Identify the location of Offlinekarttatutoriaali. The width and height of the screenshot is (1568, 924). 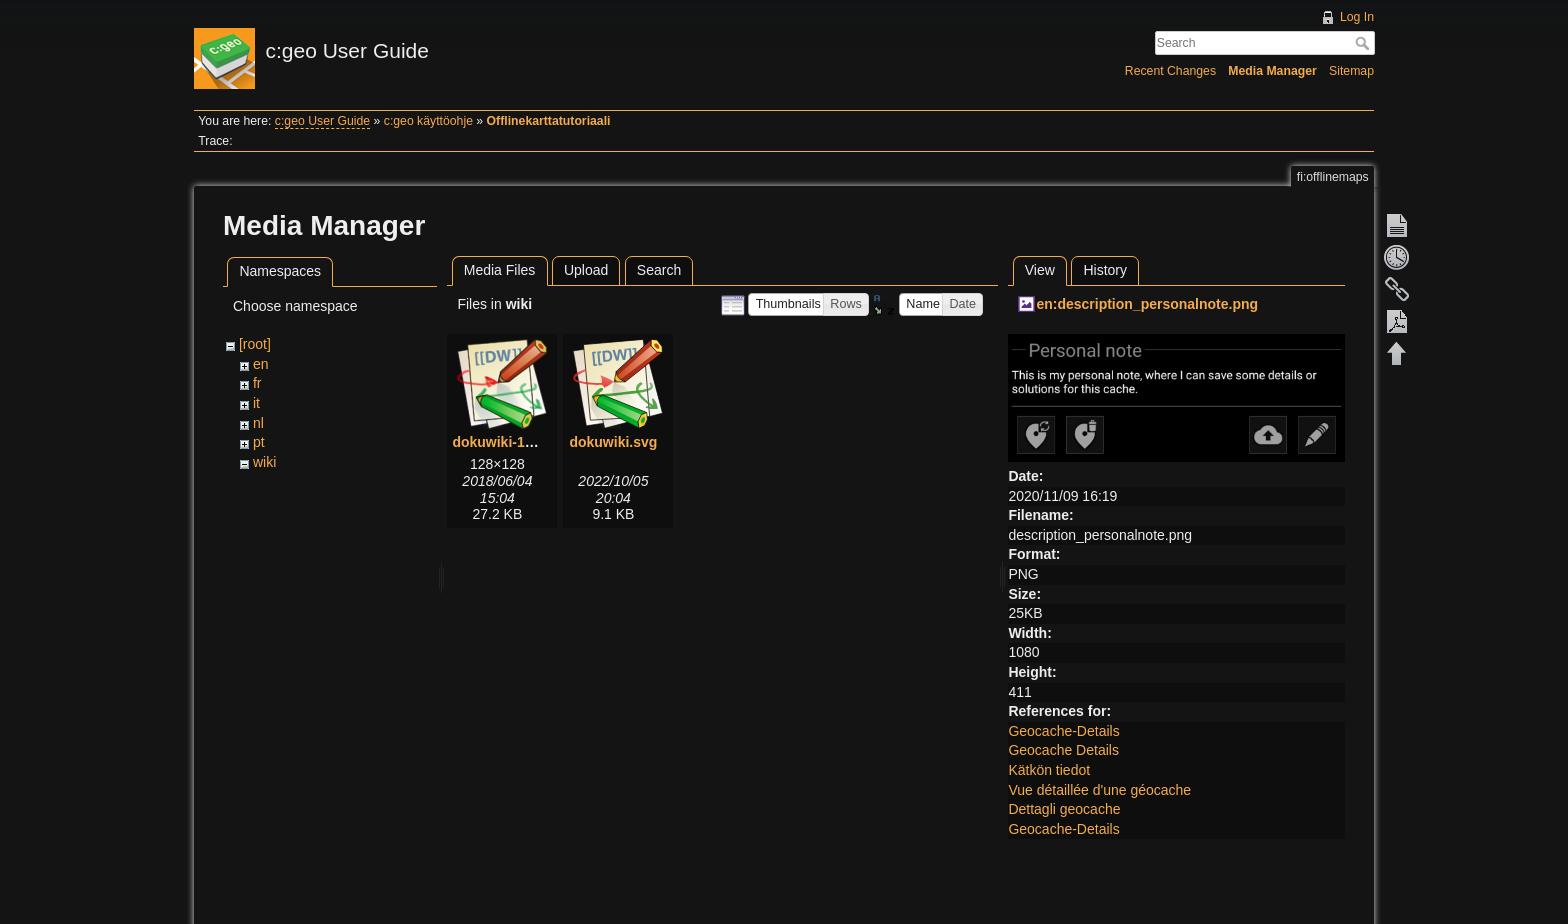
(549, 121).